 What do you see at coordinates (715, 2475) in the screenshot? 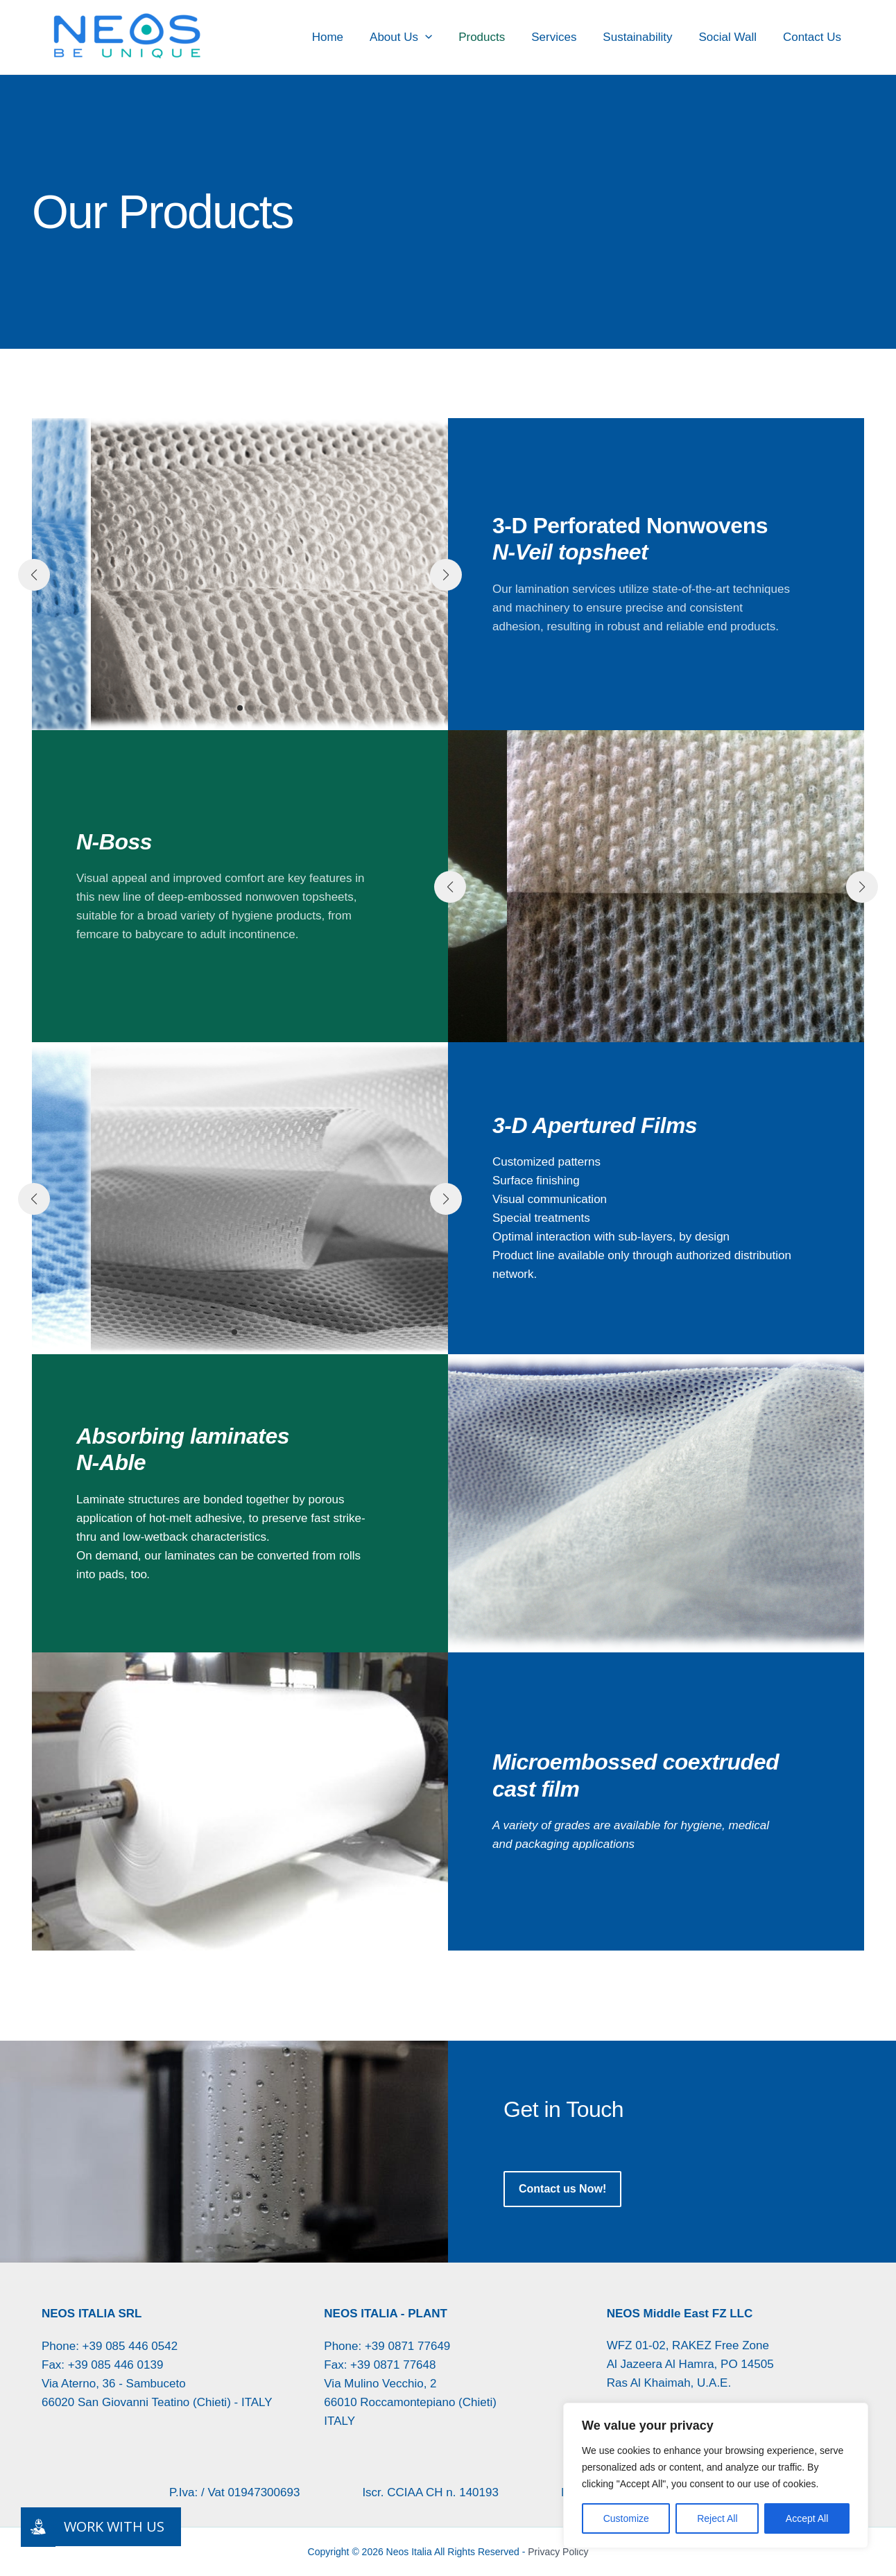
I see `[region]` at bounding box center [715, 2475].